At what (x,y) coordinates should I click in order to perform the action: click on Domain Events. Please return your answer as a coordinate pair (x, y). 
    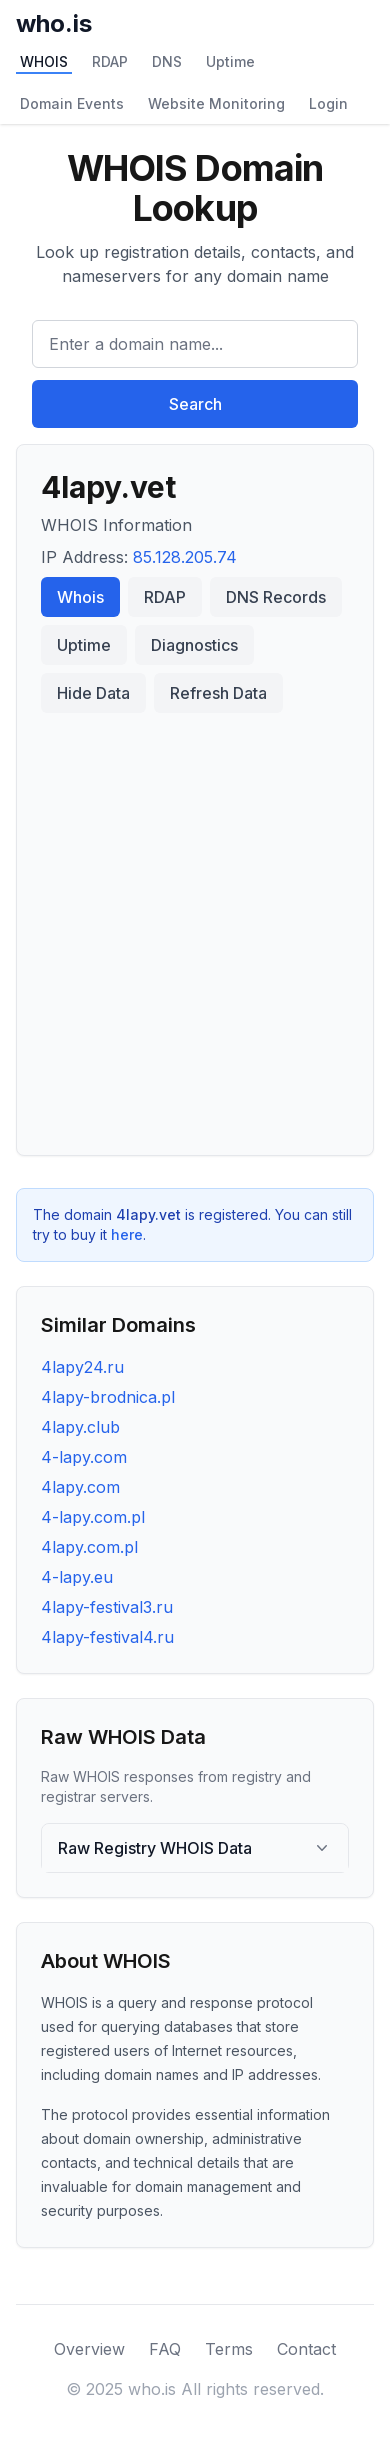
    Looking at the image, I should click on (72, 103).